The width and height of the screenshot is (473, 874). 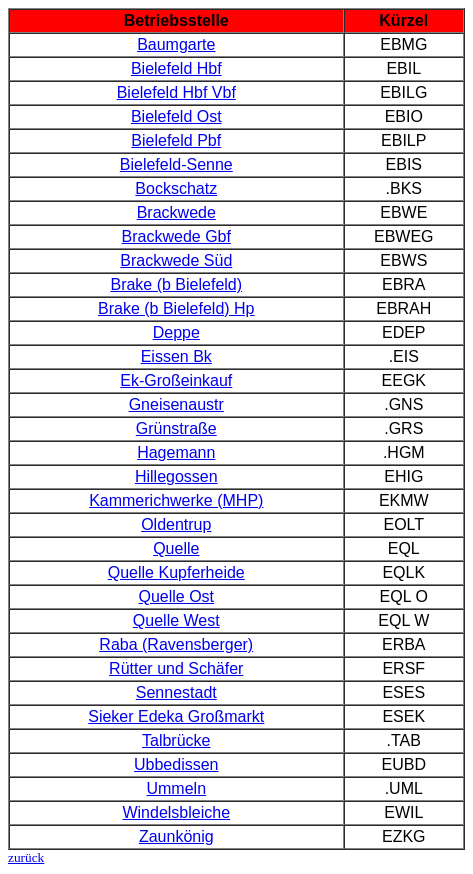 I want to click on Quelle, so click(x=176, y=548).